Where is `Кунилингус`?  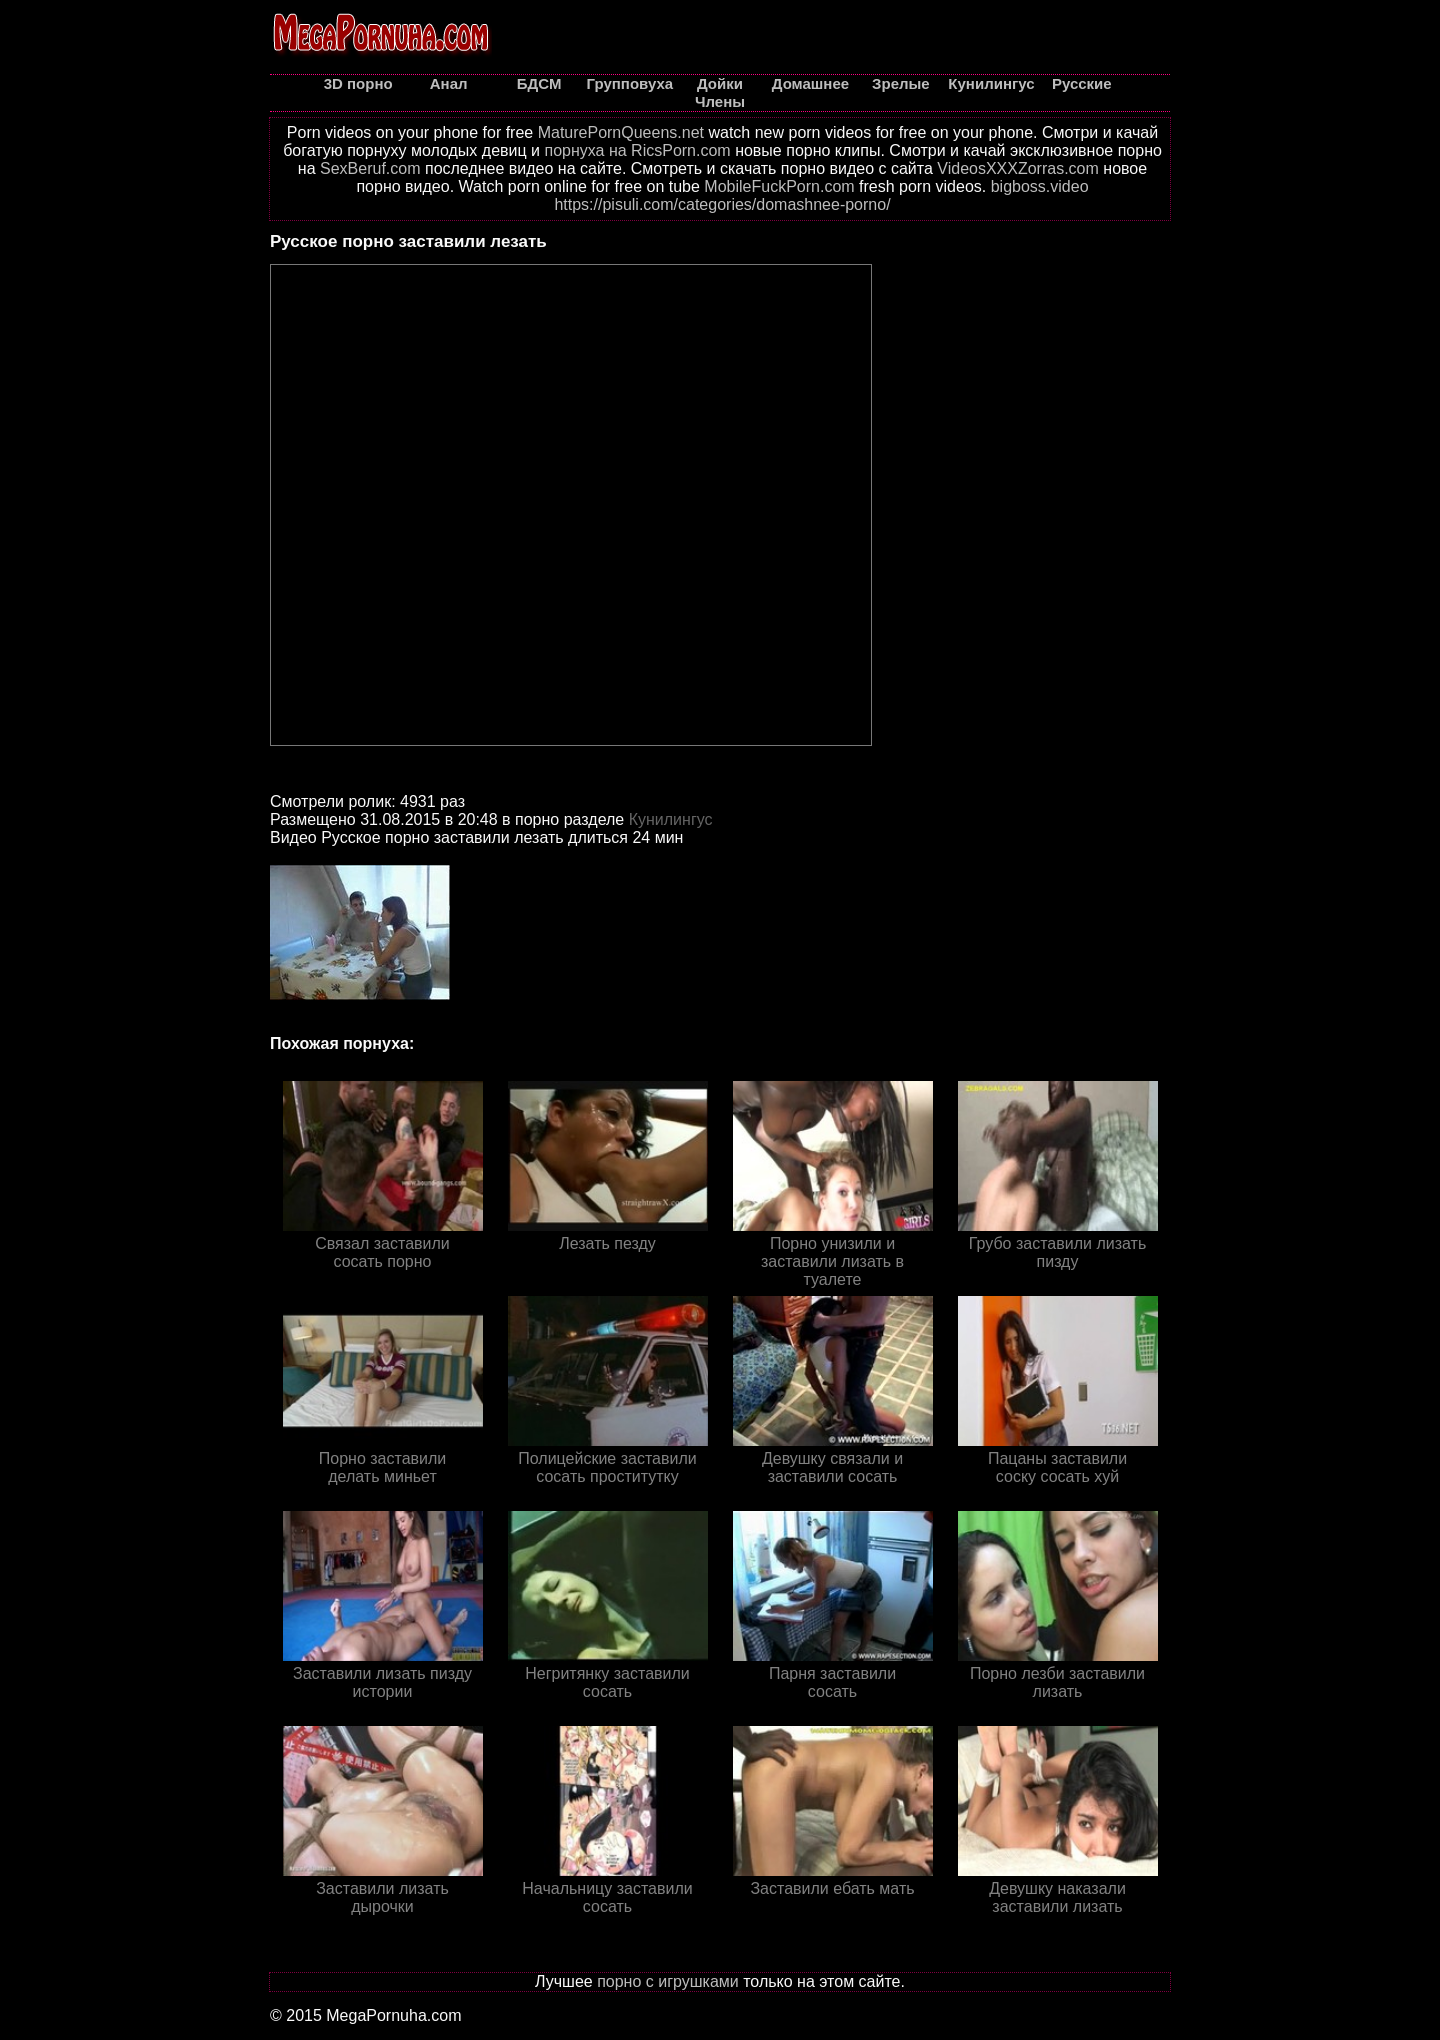 Кунилингус is located at coordinates (671, 819).